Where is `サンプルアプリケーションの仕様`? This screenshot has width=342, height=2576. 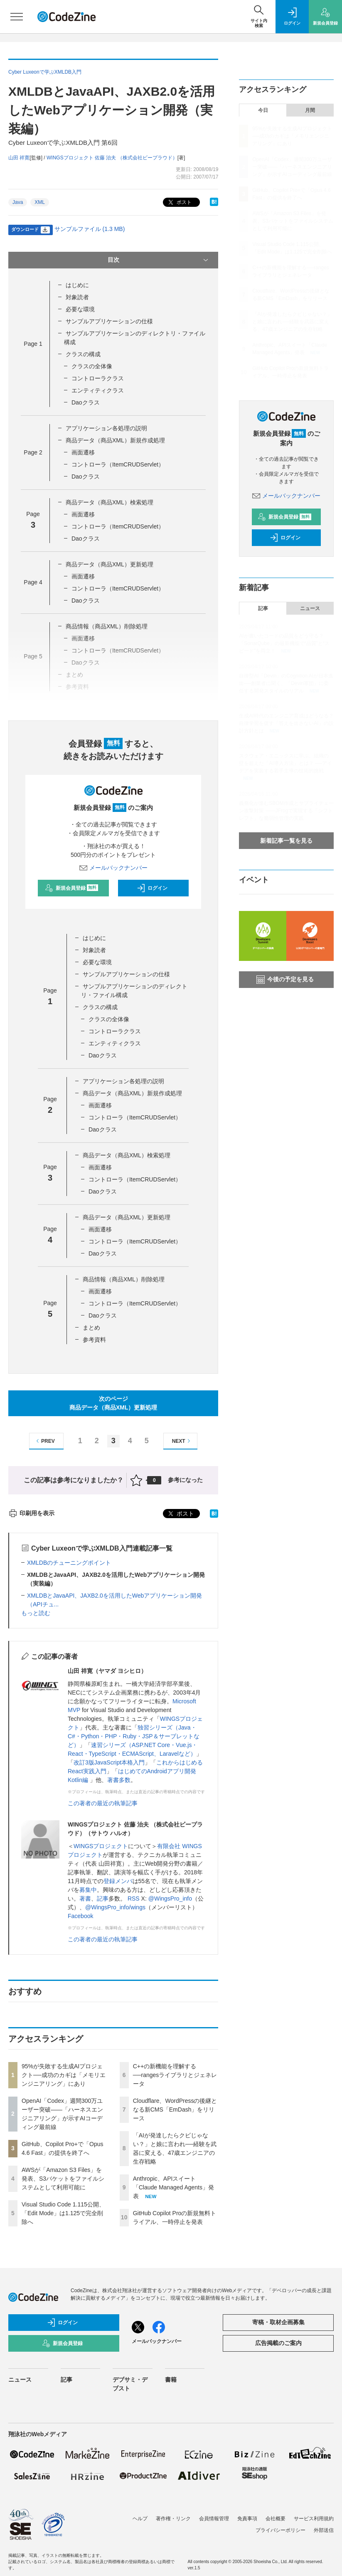 サンプルアプリケーションの仕様 is located at coordinates (109, 321).